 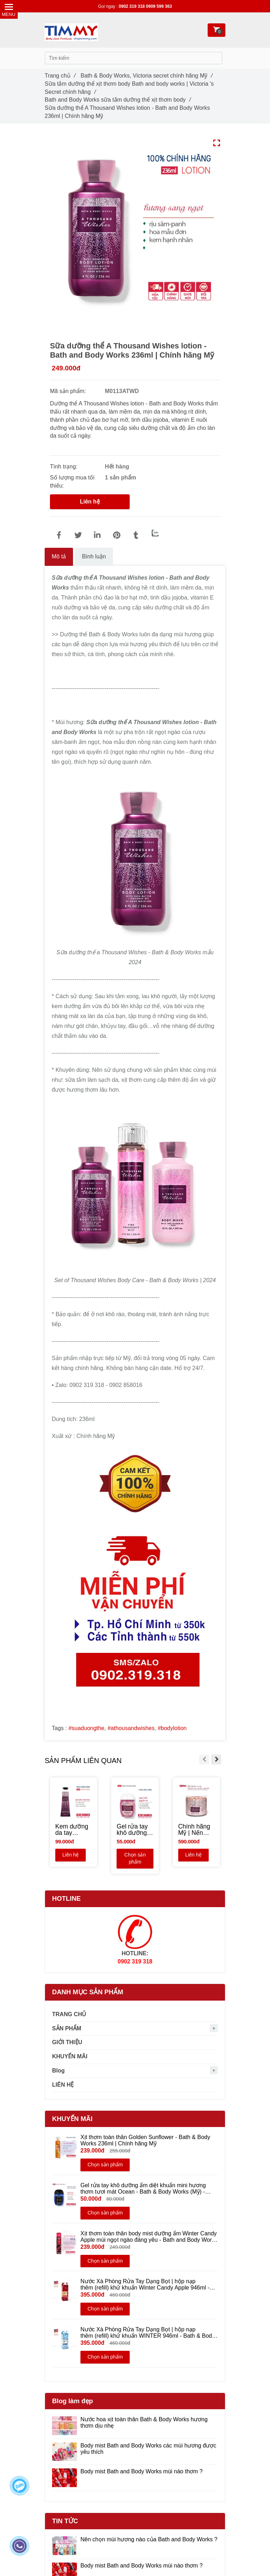 What do you see at coordinates (86, 1728) in the screenshot?
I see `#suaduongthe [Sữa dưỡng thể A Thousand Wishes lotion - Bath and Body Works 236ml | Chính hãng Mỹ mẫu 2024]` at bounding box center [86, 1728].